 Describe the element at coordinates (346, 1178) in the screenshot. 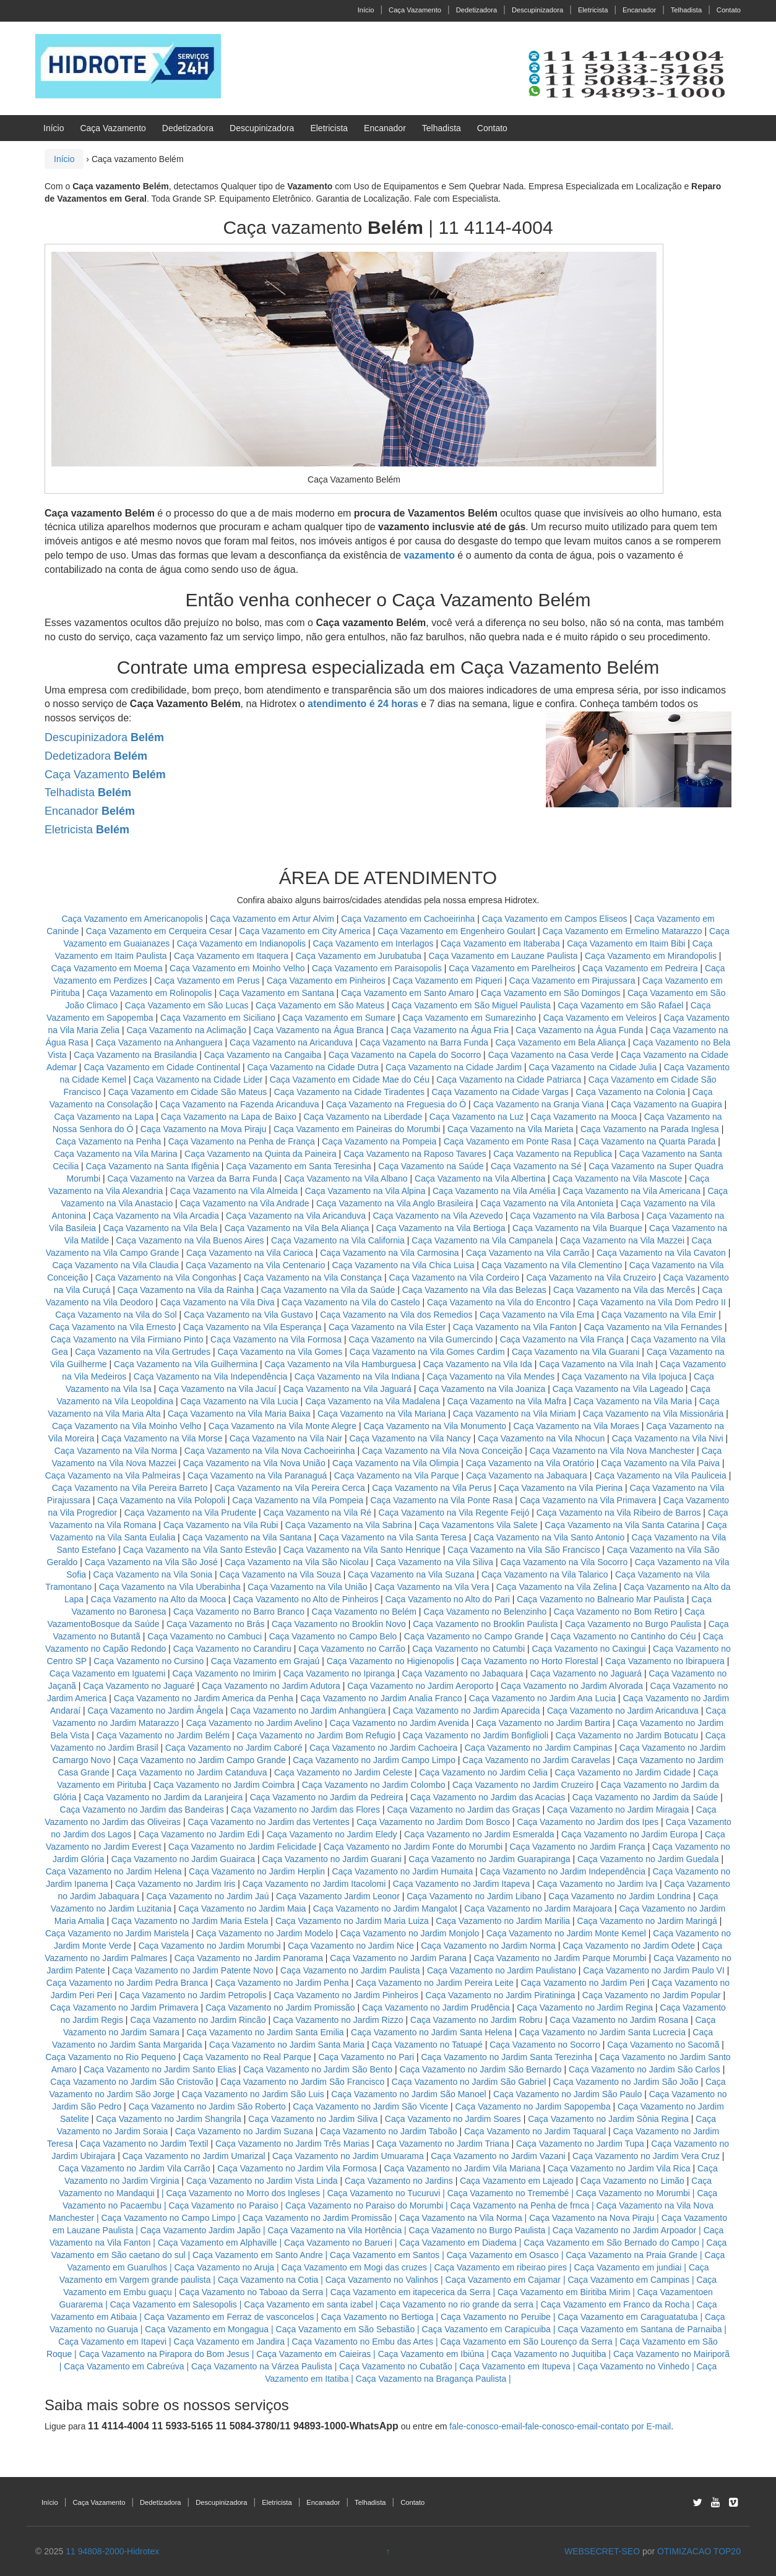

I see `Caça Vazamento na Vila Albano` at that location.